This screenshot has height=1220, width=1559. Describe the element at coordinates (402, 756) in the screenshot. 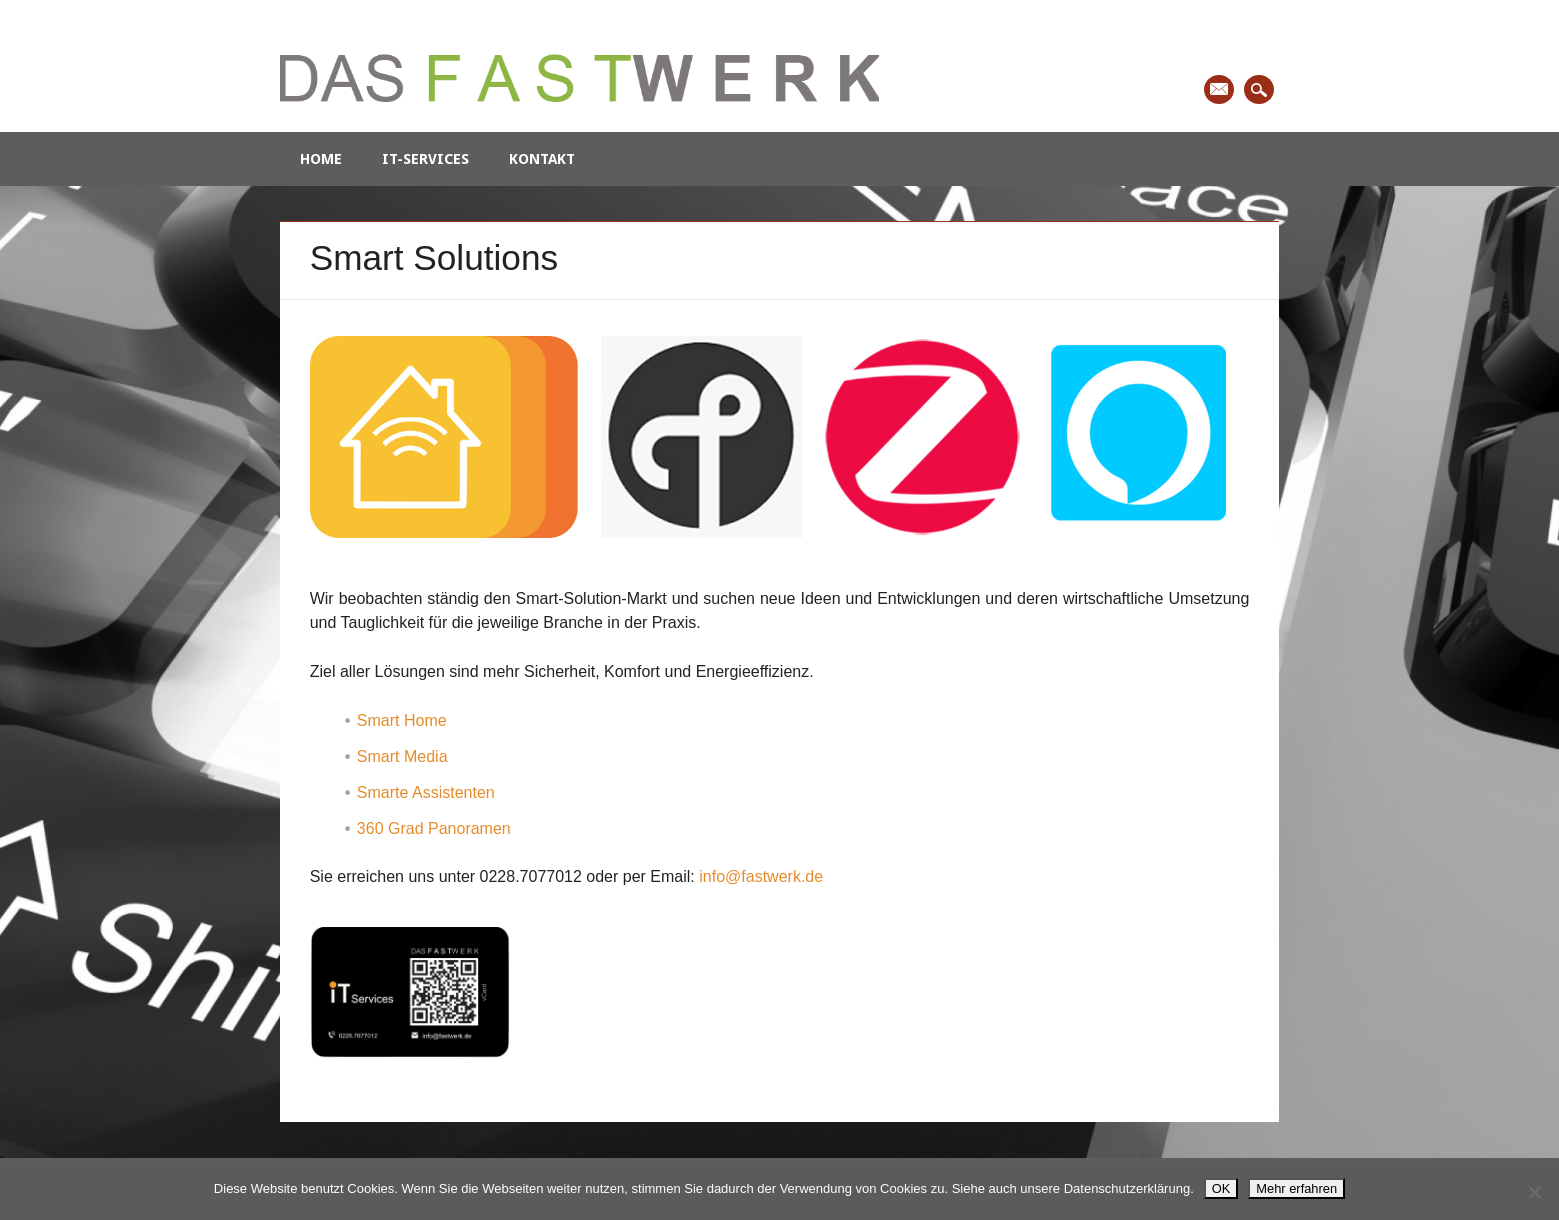

I see `Smart Media` at that location.